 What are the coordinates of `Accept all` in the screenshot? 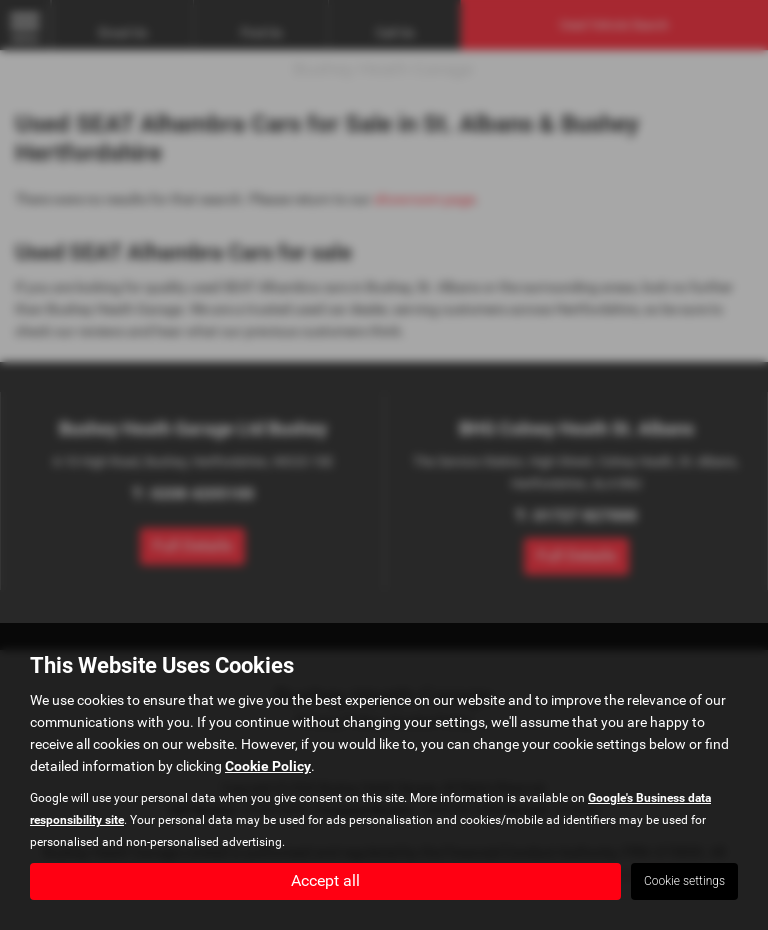 It's located at (325, 880).